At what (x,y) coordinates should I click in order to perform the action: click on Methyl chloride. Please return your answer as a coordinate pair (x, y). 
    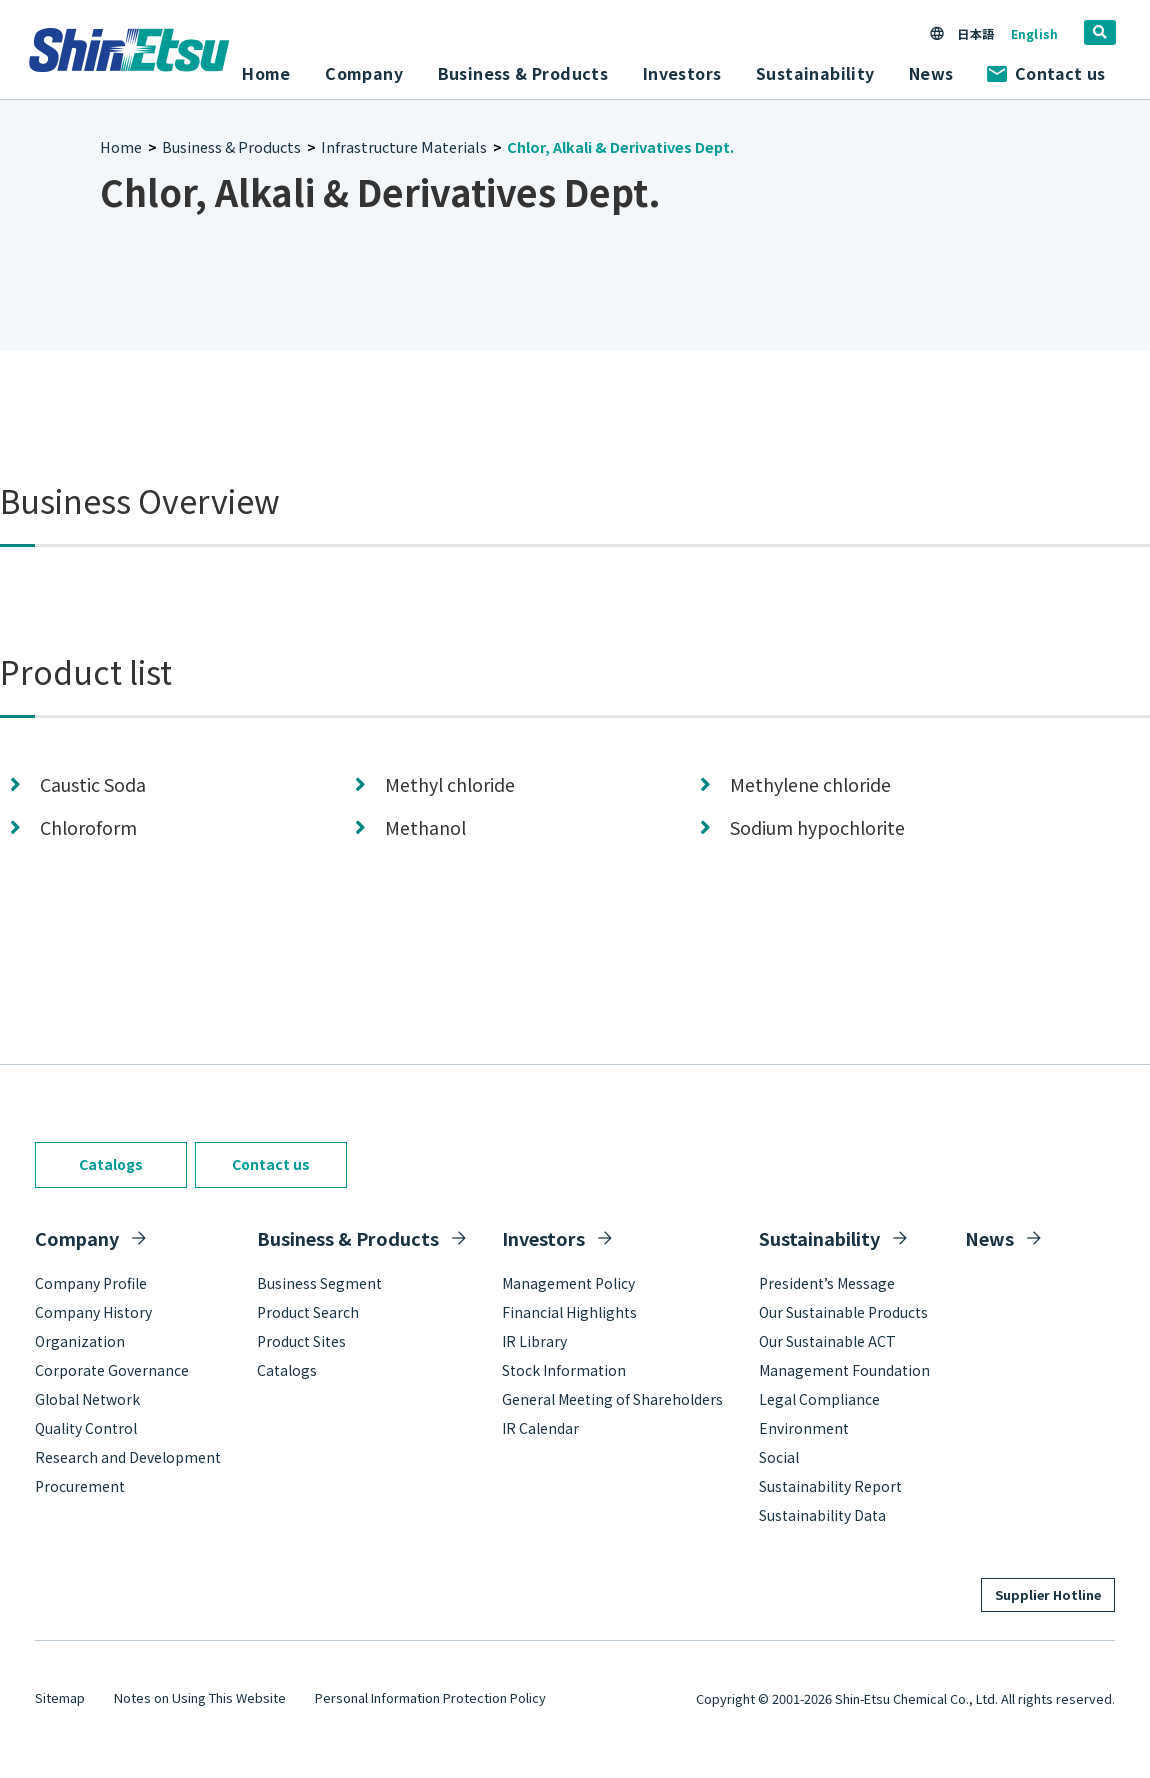
    Looking at the image, I should click on (450, 784).